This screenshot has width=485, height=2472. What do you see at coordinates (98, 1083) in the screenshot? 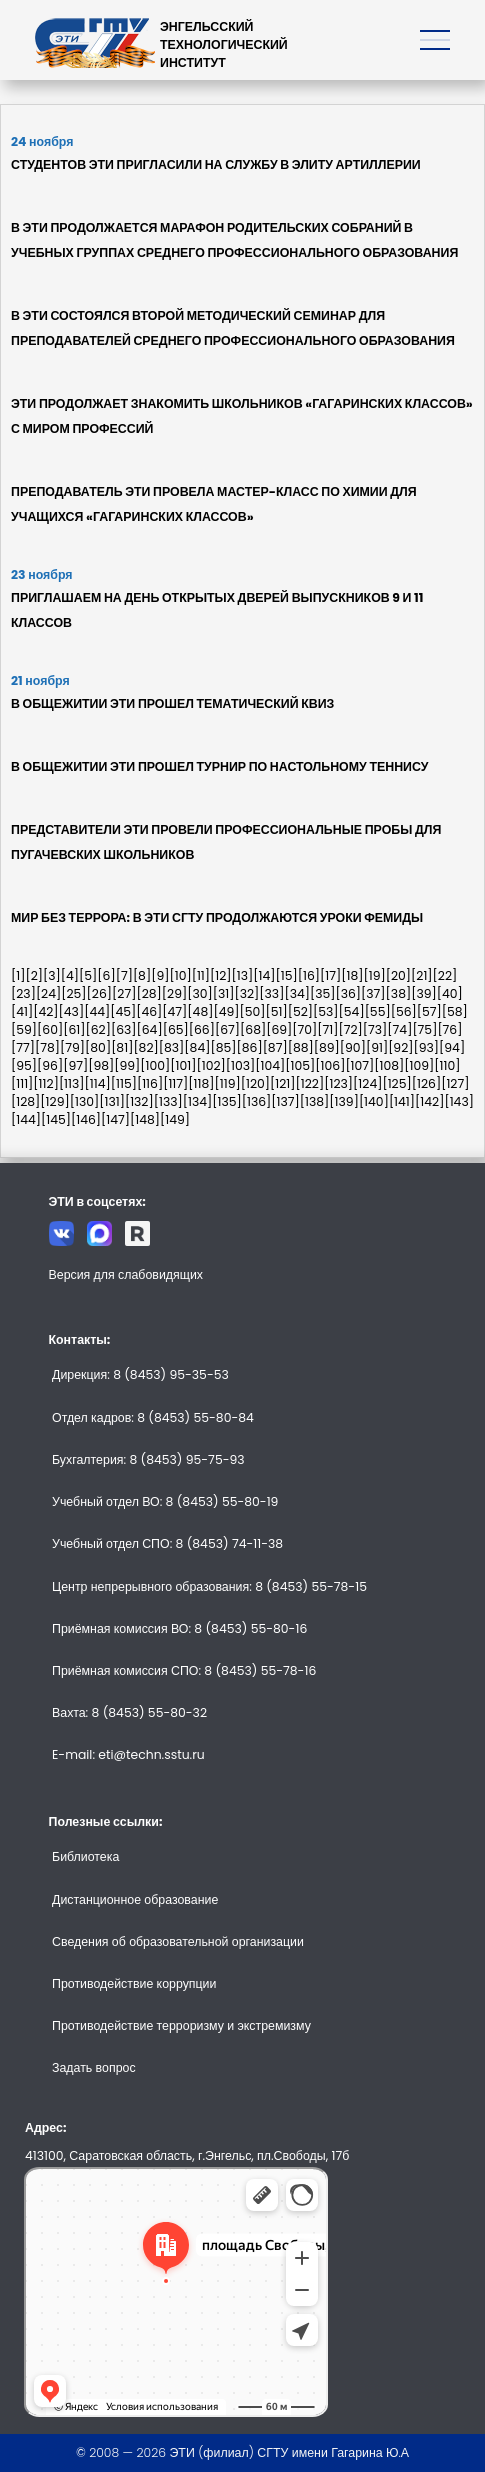
I see `[114]` at bounding box center [98, 1083].